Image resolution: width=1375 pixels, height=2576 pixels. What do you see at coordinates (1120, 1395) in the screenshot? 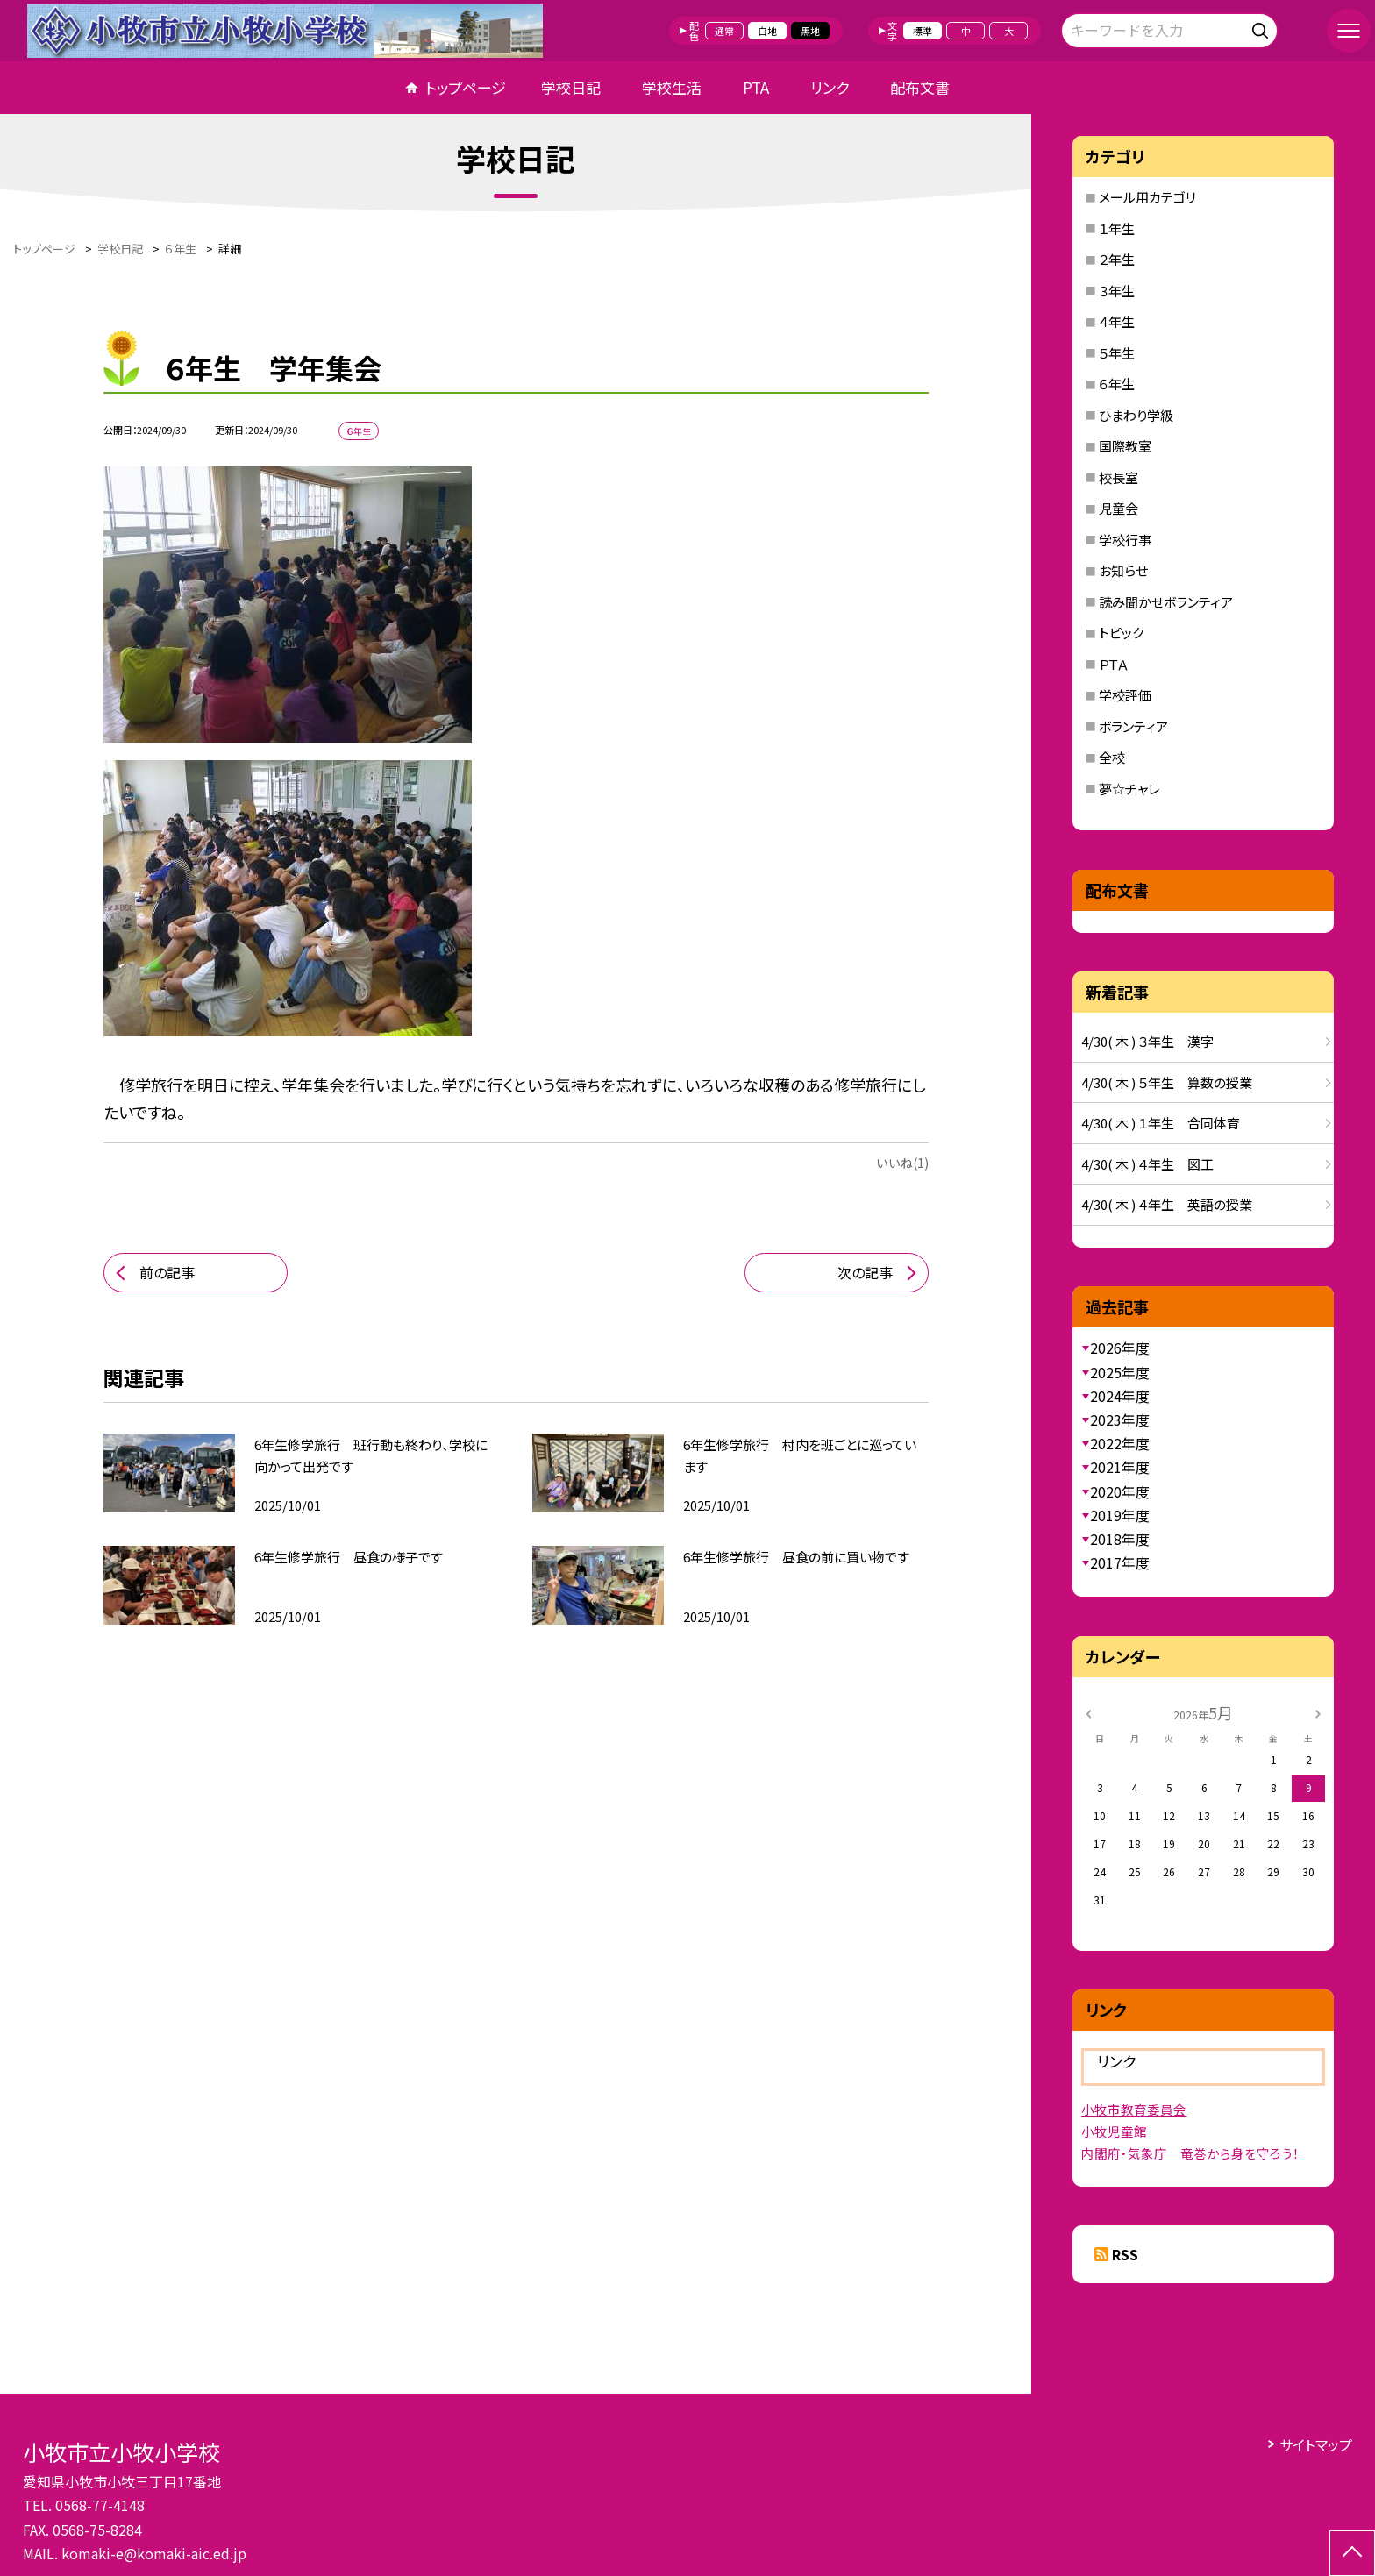
I see `2024年度` at bounding box center [1120, 1395].